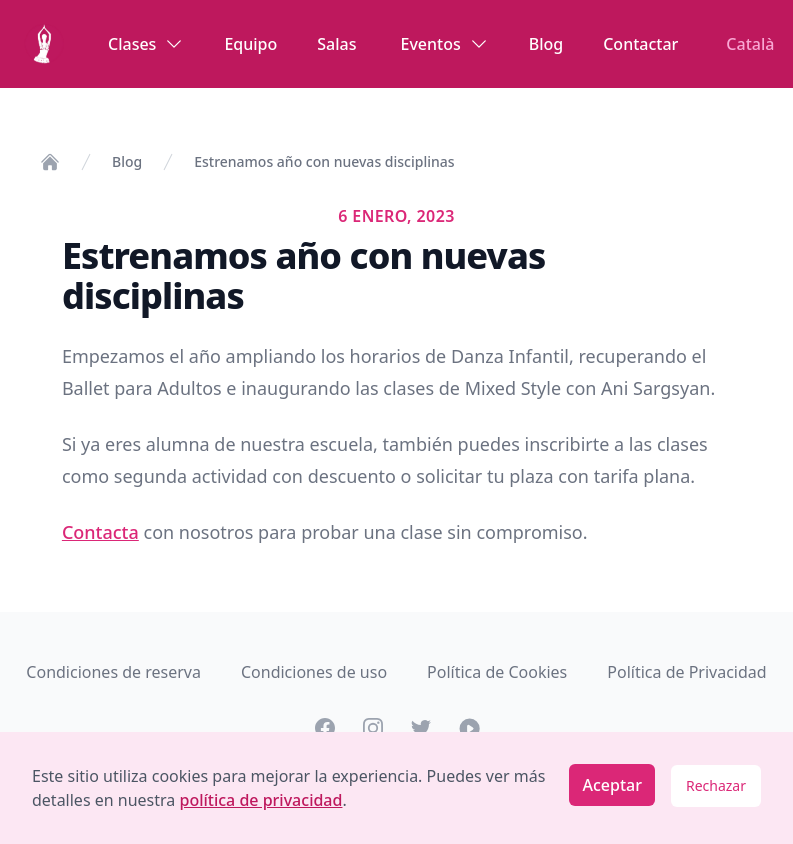 This screenshot has width=793, height=844. I want to click on Condiciones de reserva, so click(113, 672).